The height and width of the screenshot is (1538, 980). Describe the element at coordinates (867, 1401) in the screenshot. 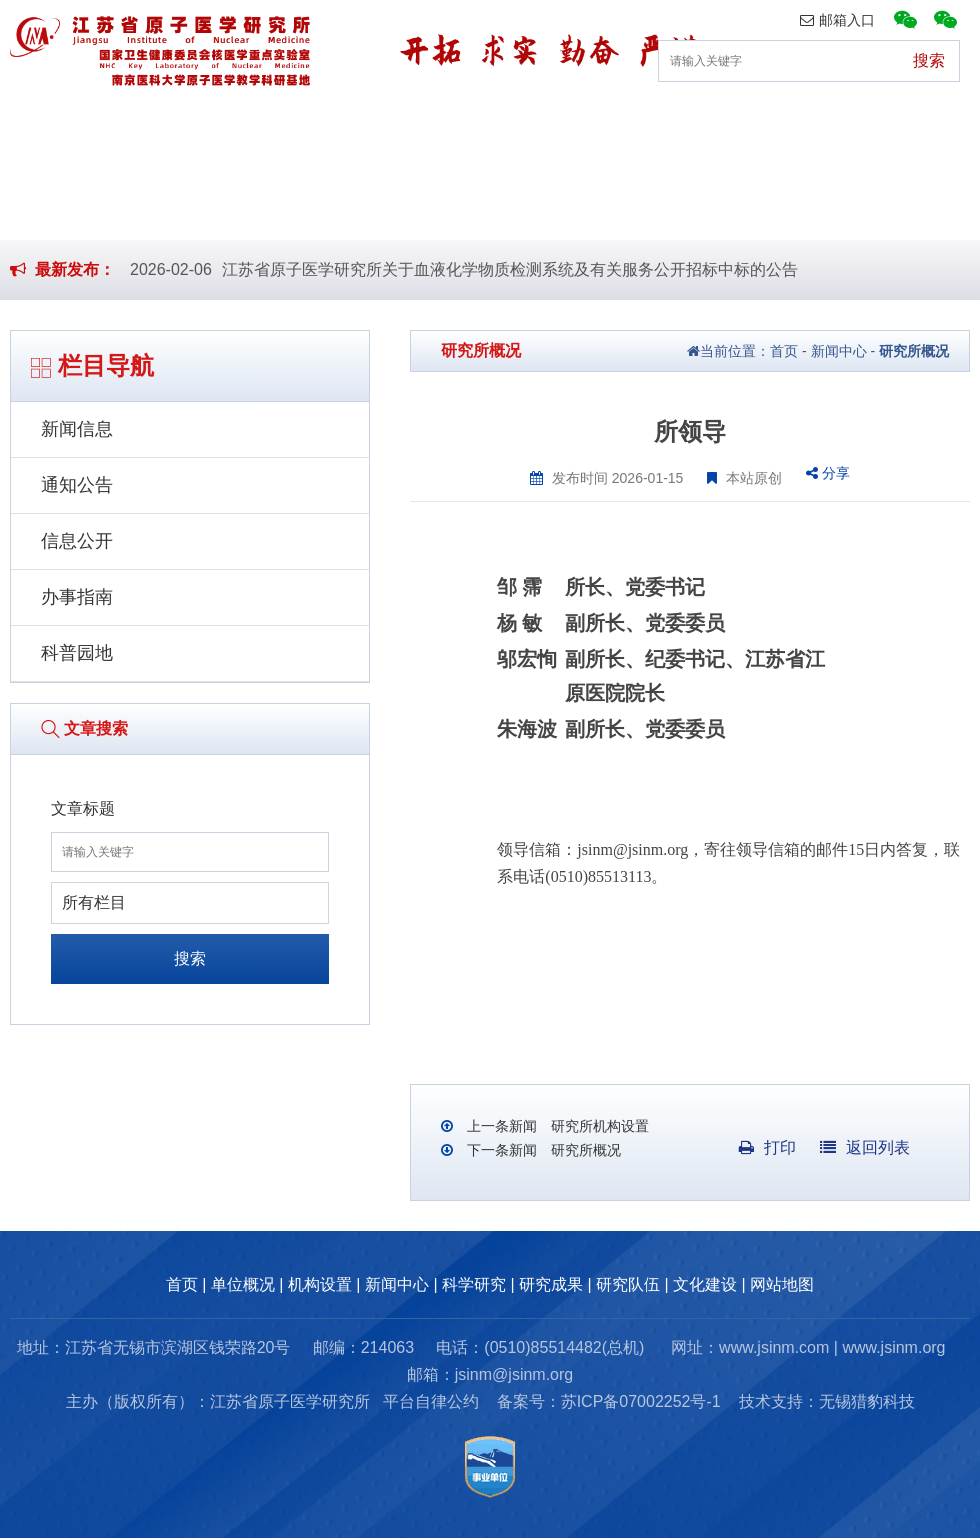

I see `无锡猎豹科技` at that location.